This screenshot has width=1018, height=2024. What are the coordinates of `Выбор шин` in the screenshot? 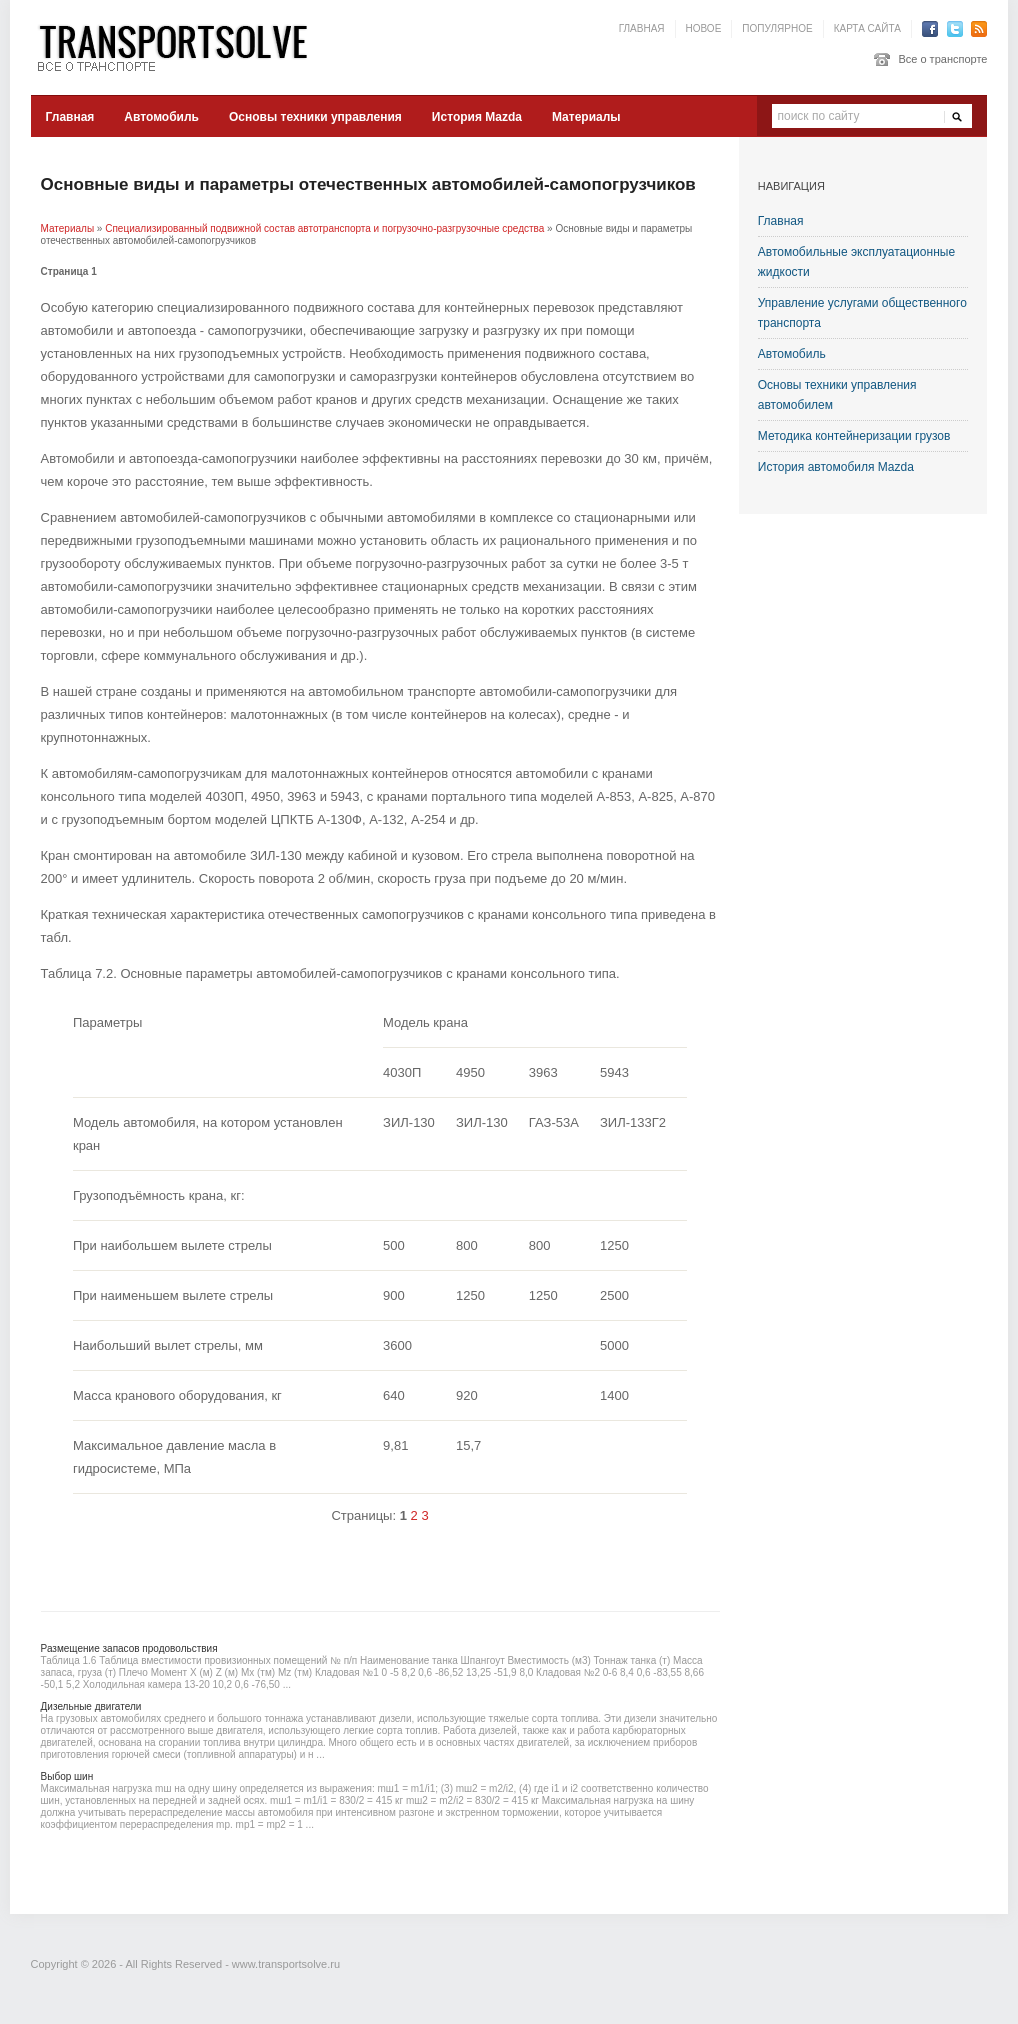 It's located at (67, 1776).